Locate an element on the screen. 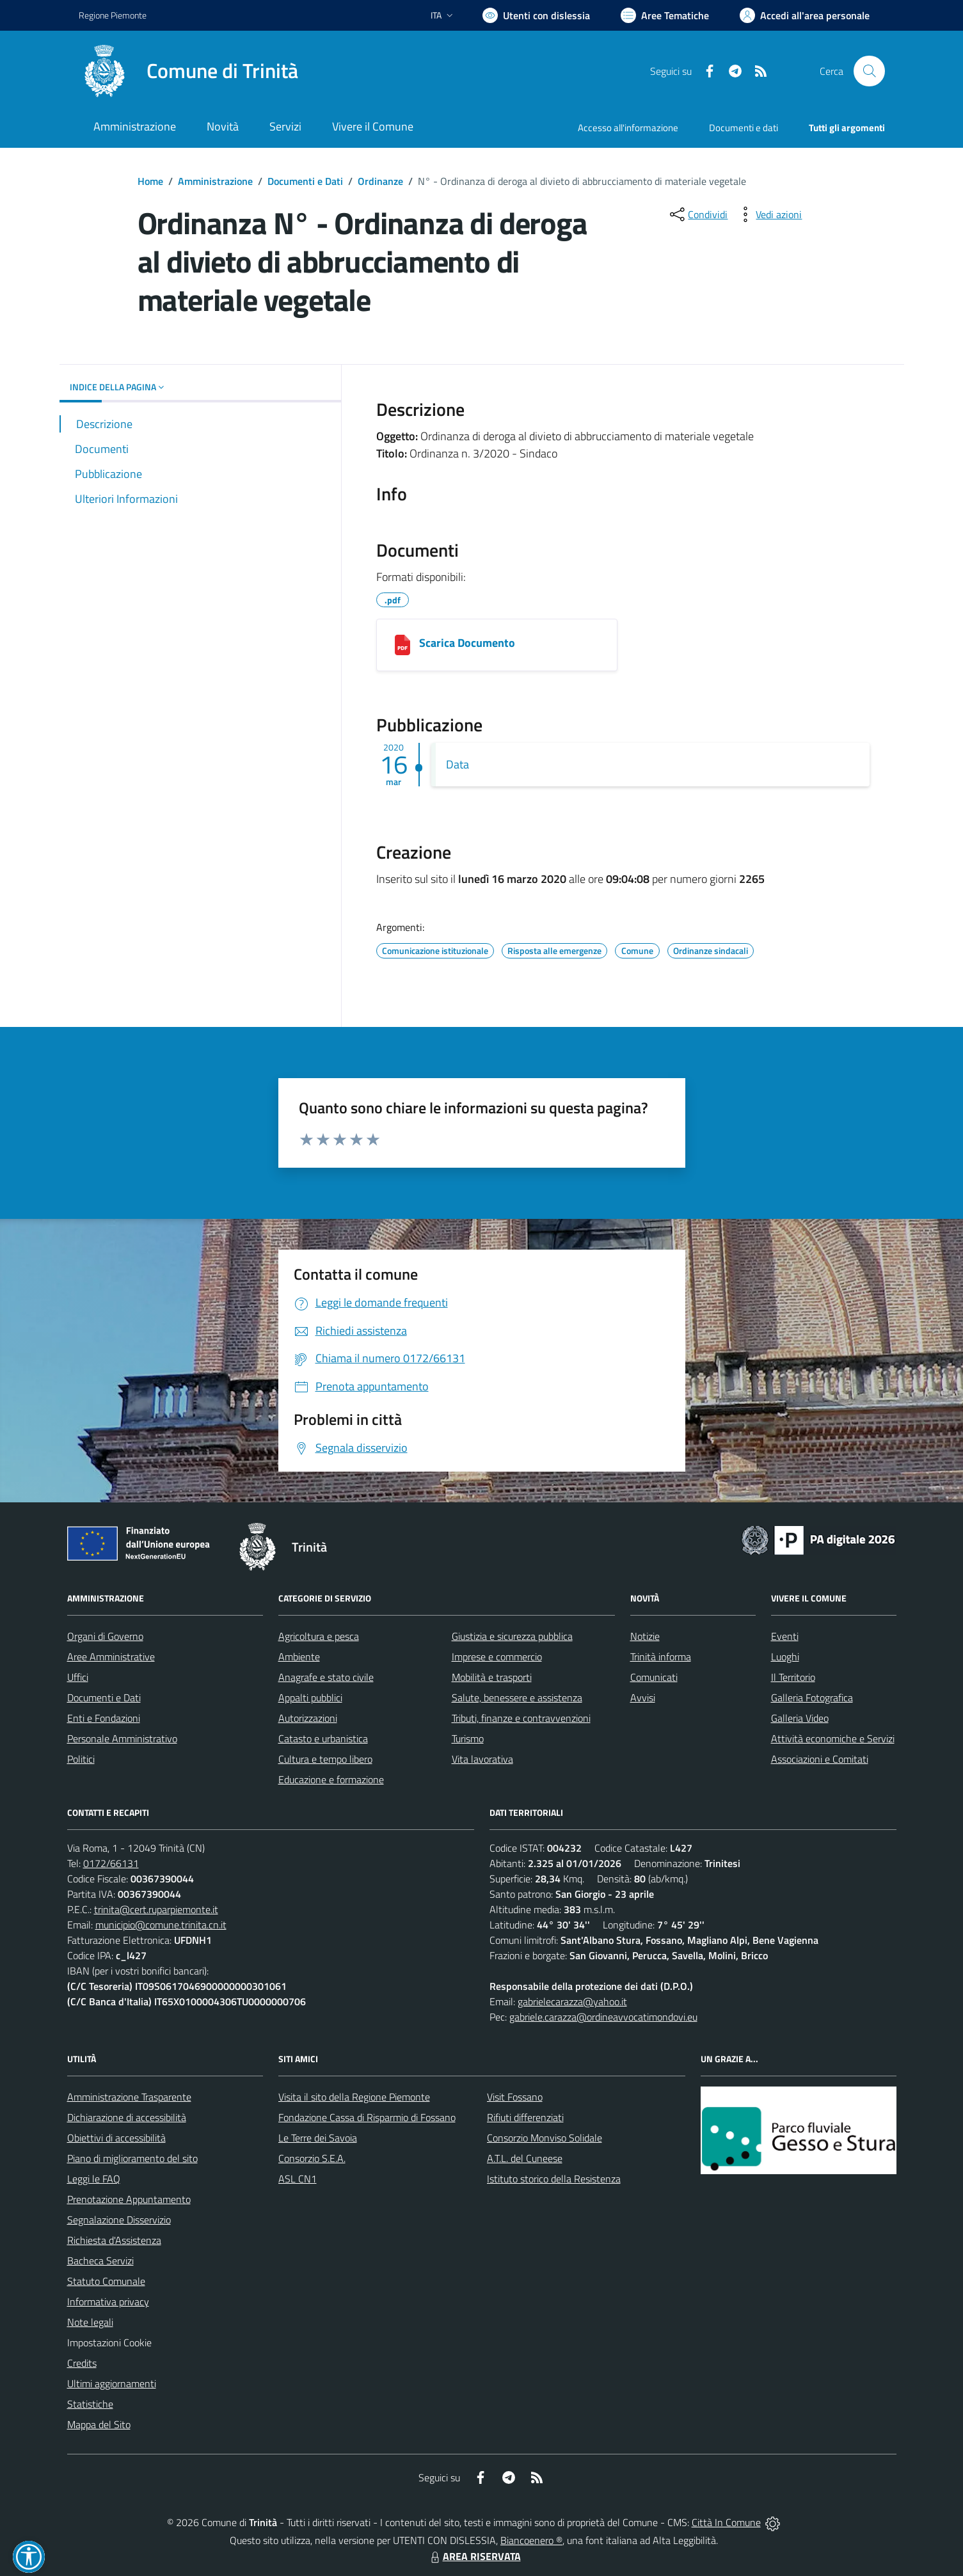 The image size is (963, 2576). Turismo is located at coordinates (468, 1738).